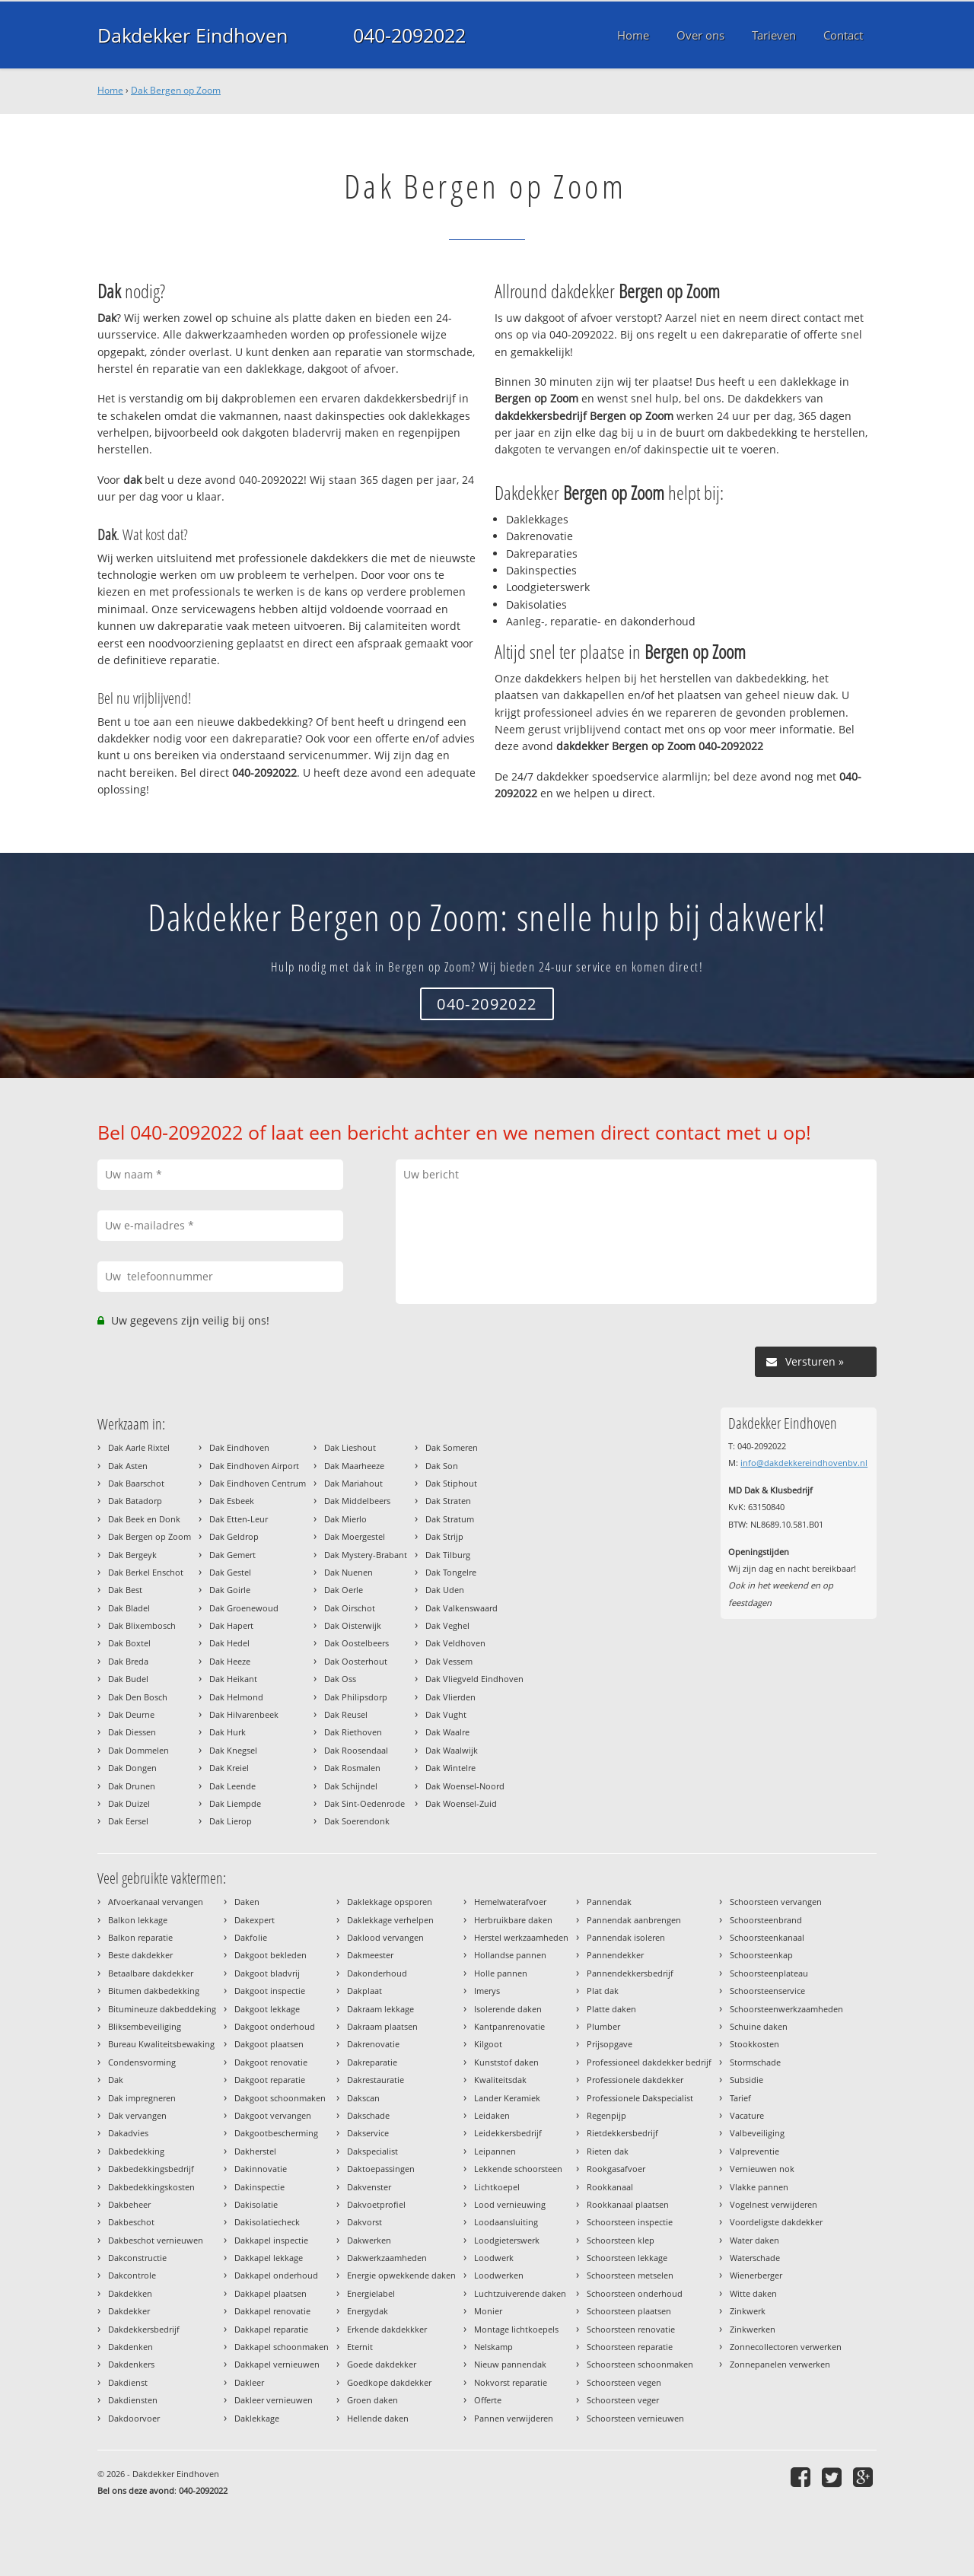  What do you see at coordinates (372, 2400) in the screenshot?
I see `Groen daken` at bounding box center [372, 2400].